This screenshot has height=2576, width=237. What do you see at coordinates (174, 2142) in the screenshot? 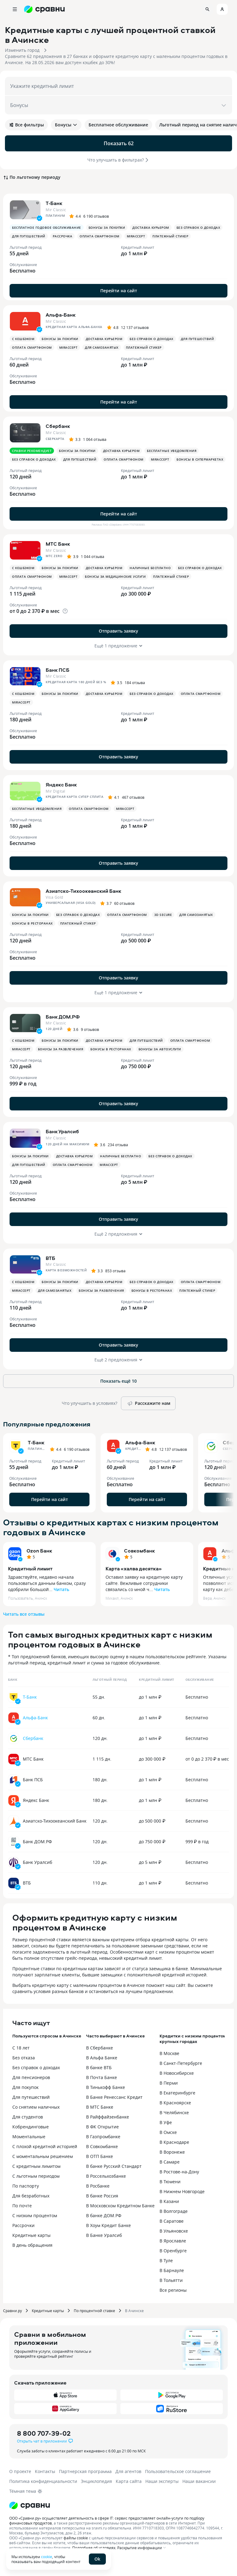
I see `В Краснодаре` at bounding box center [174, 2142].